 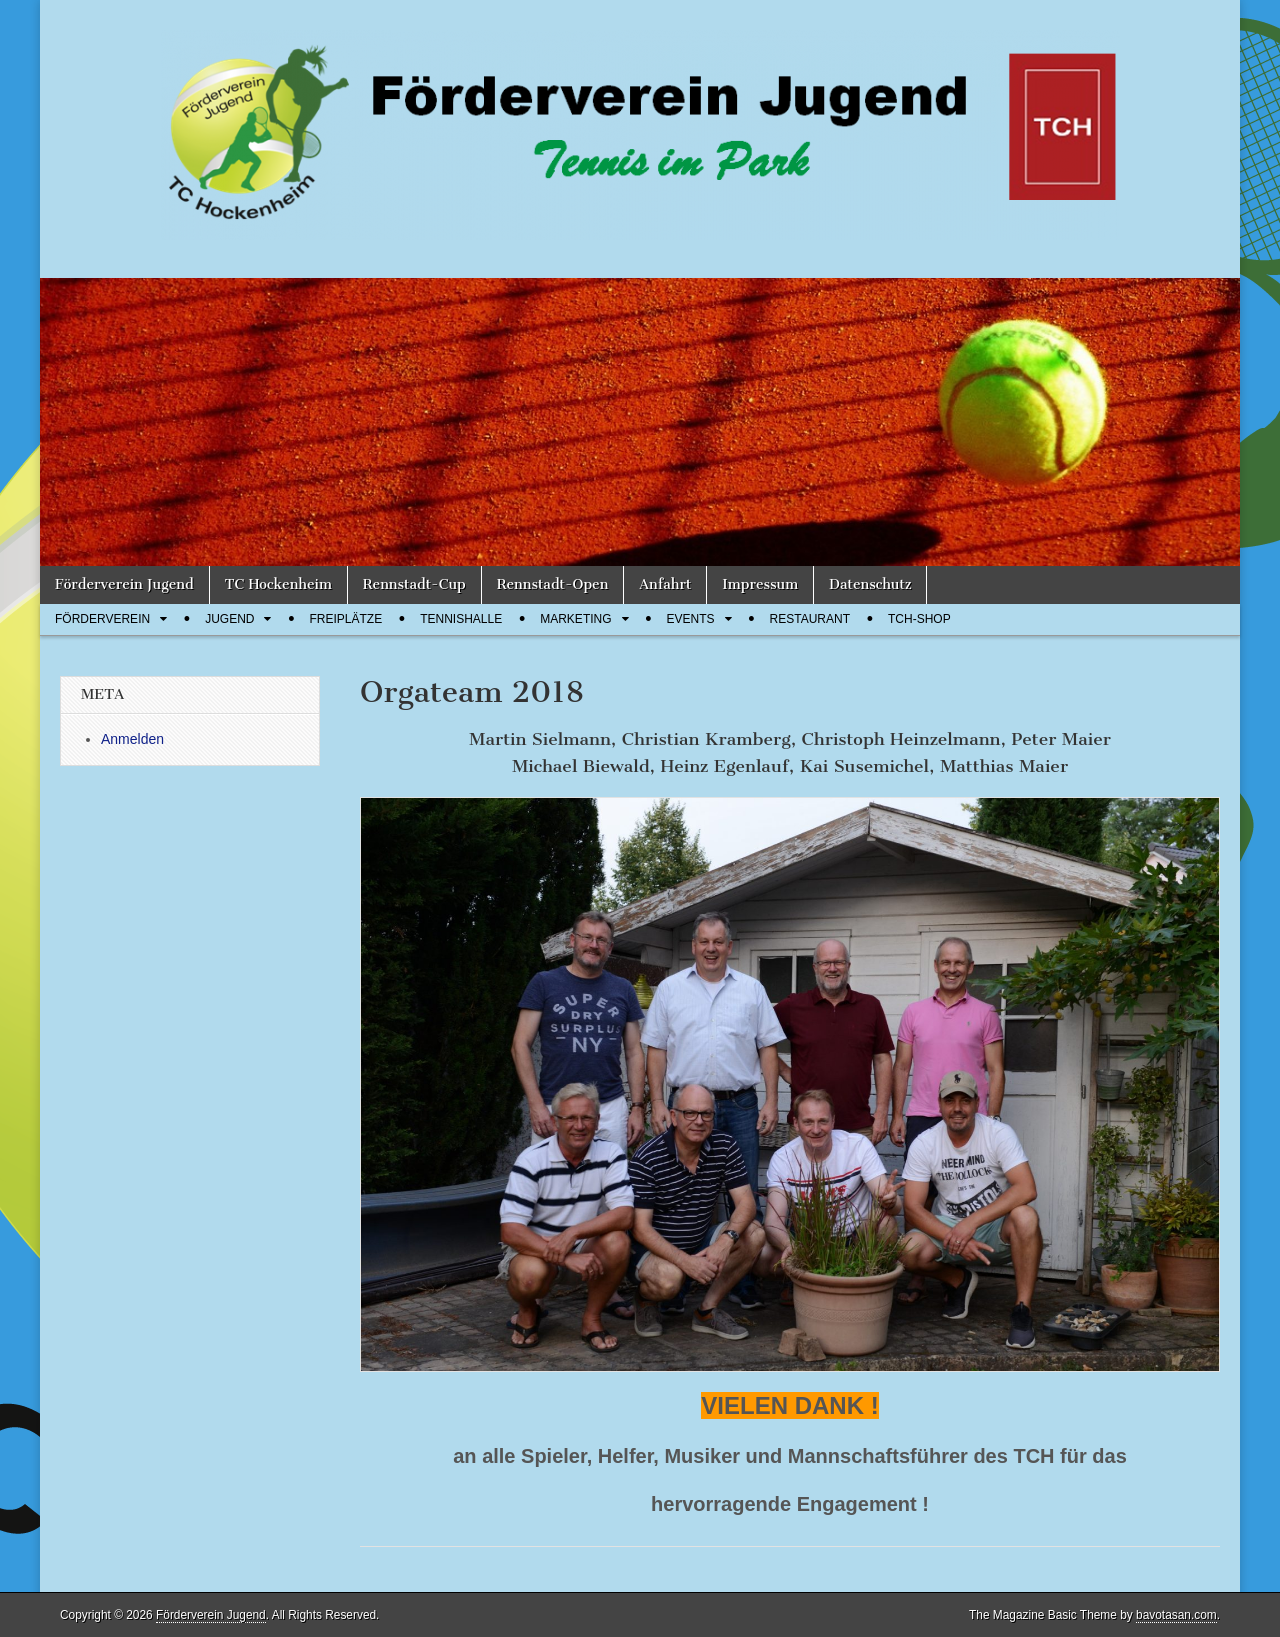 What do you see at coordinates (553, 584) in the screenshot?
I see `Rennstadt-Open` at bounding box center [553, 584].